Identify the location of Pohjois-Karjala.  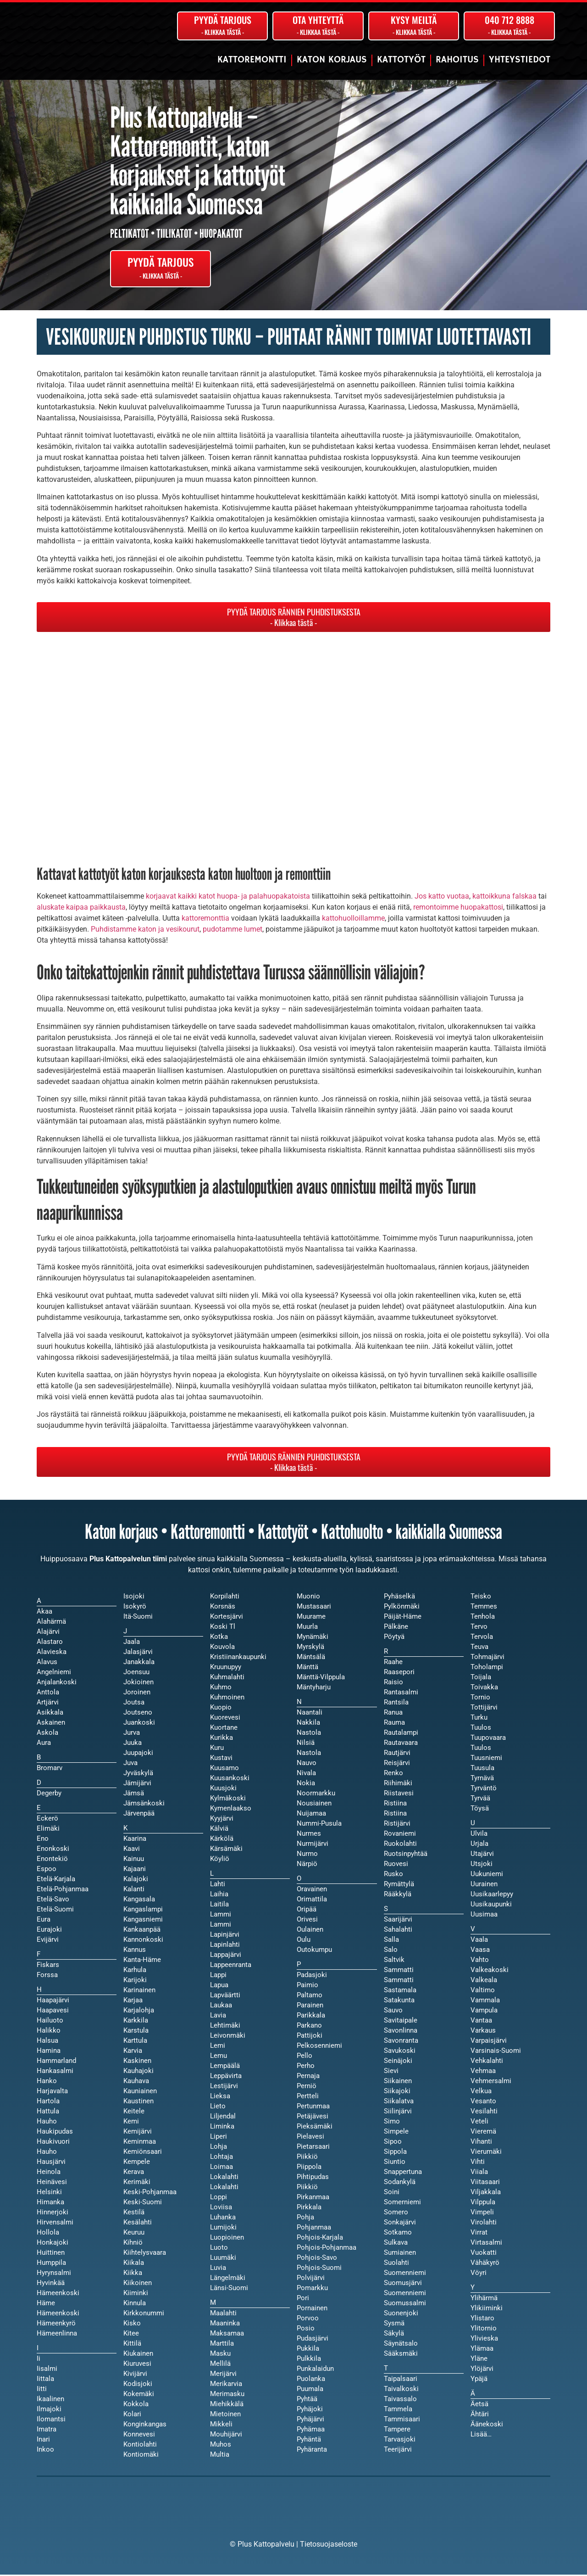
(320, 2239).